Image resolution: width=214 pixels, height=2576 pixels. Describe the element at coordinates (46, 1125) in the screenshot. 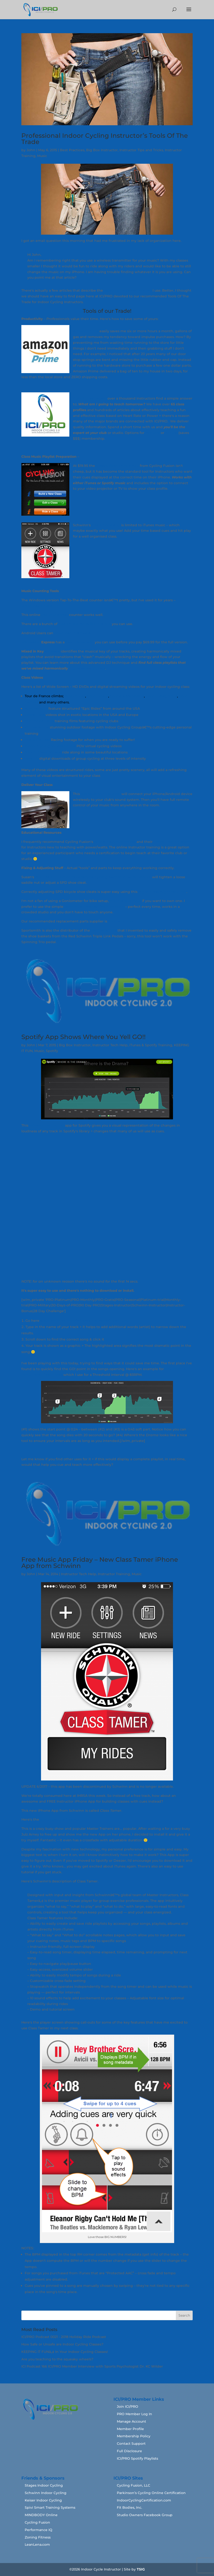

I see `Where's the Drama` at that location.